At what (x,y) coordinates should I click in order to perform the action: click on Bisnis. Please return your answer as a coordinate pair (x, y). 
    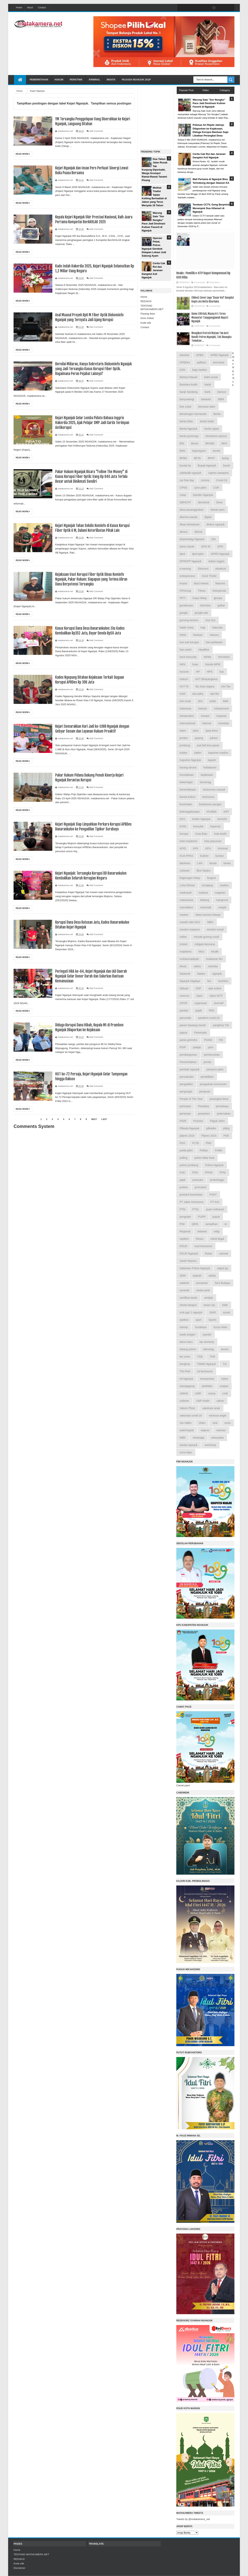
    Looking at the image, I should click on (194, 443).